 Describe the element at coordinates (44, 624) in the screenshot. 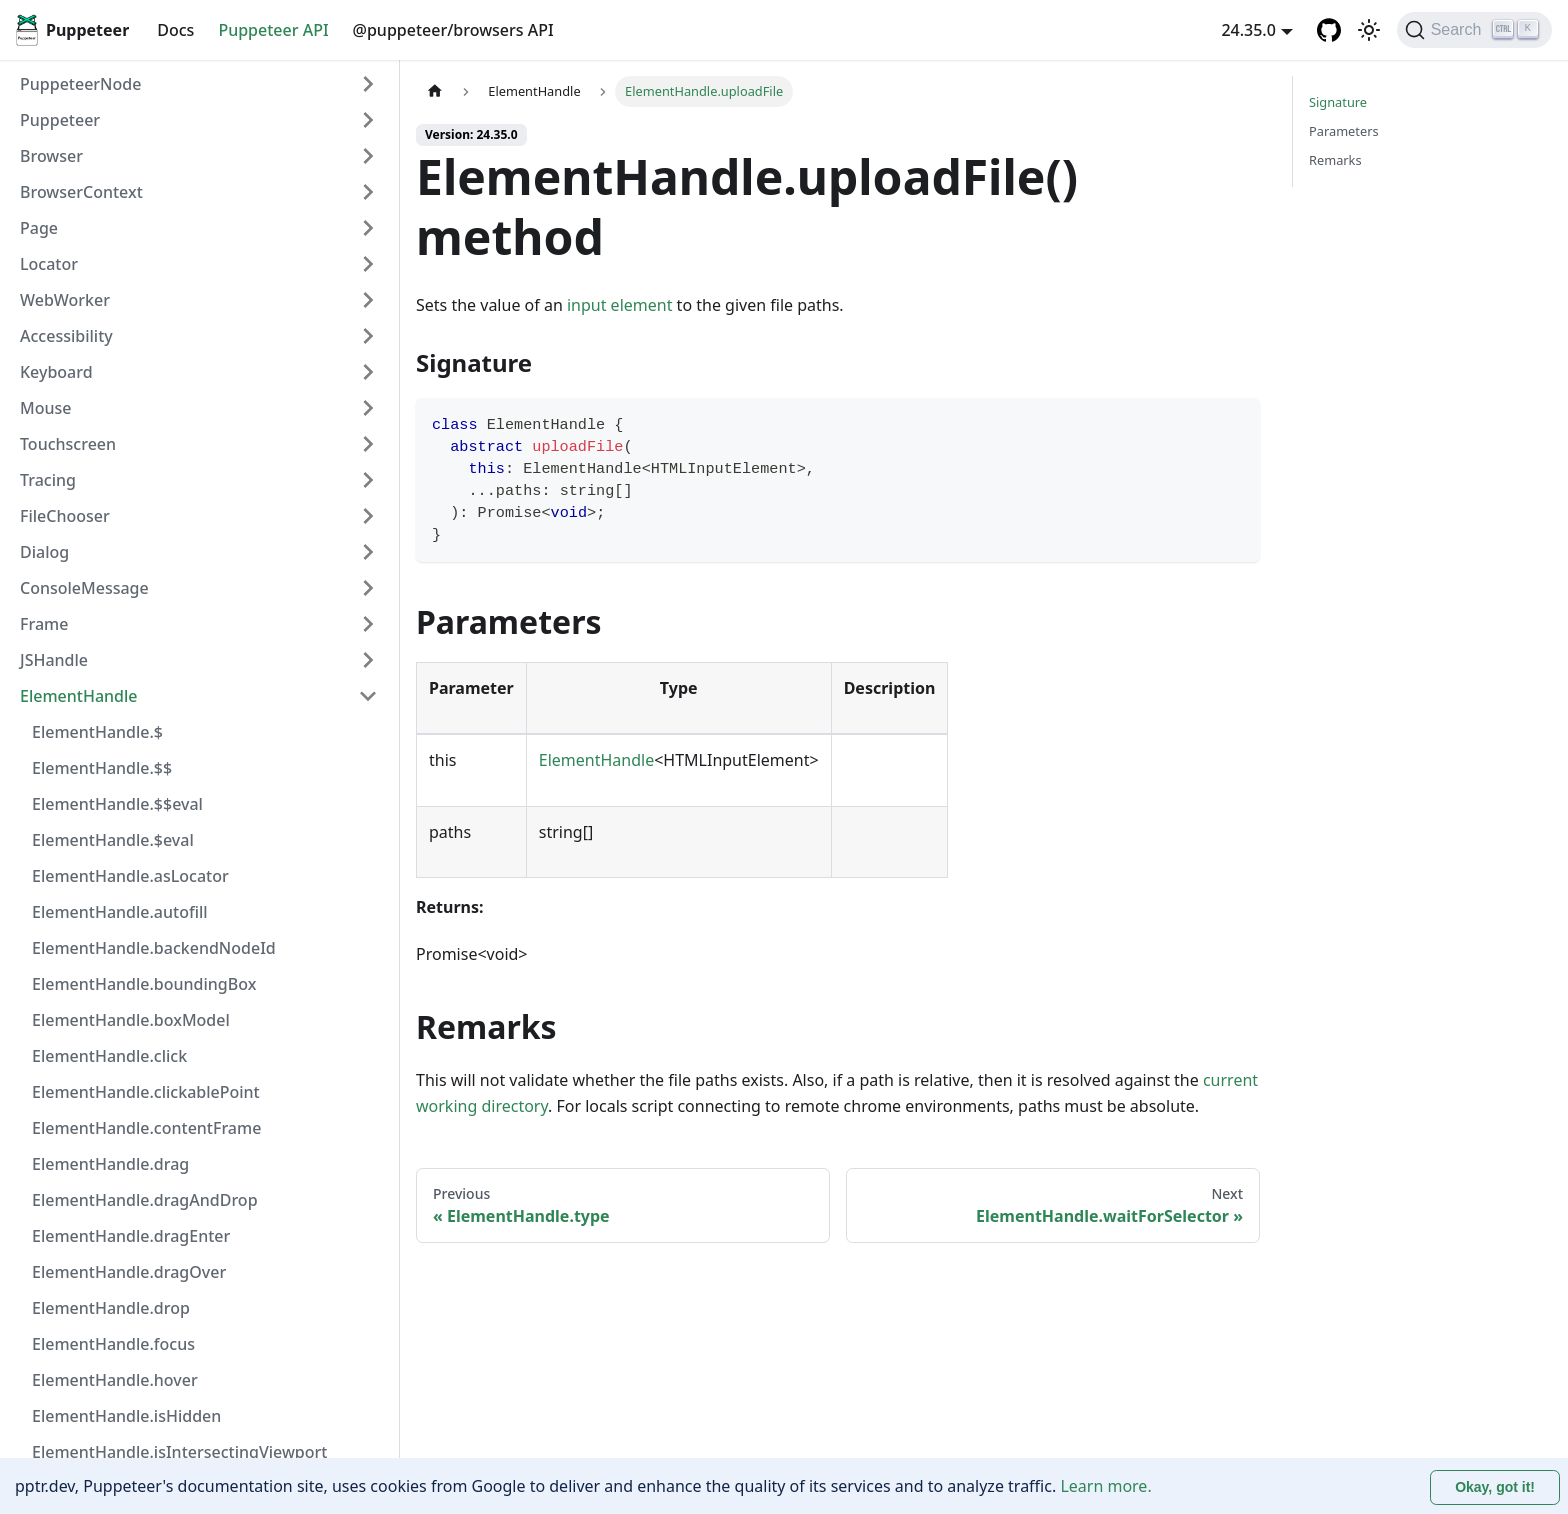

I see `Frame` at that location.